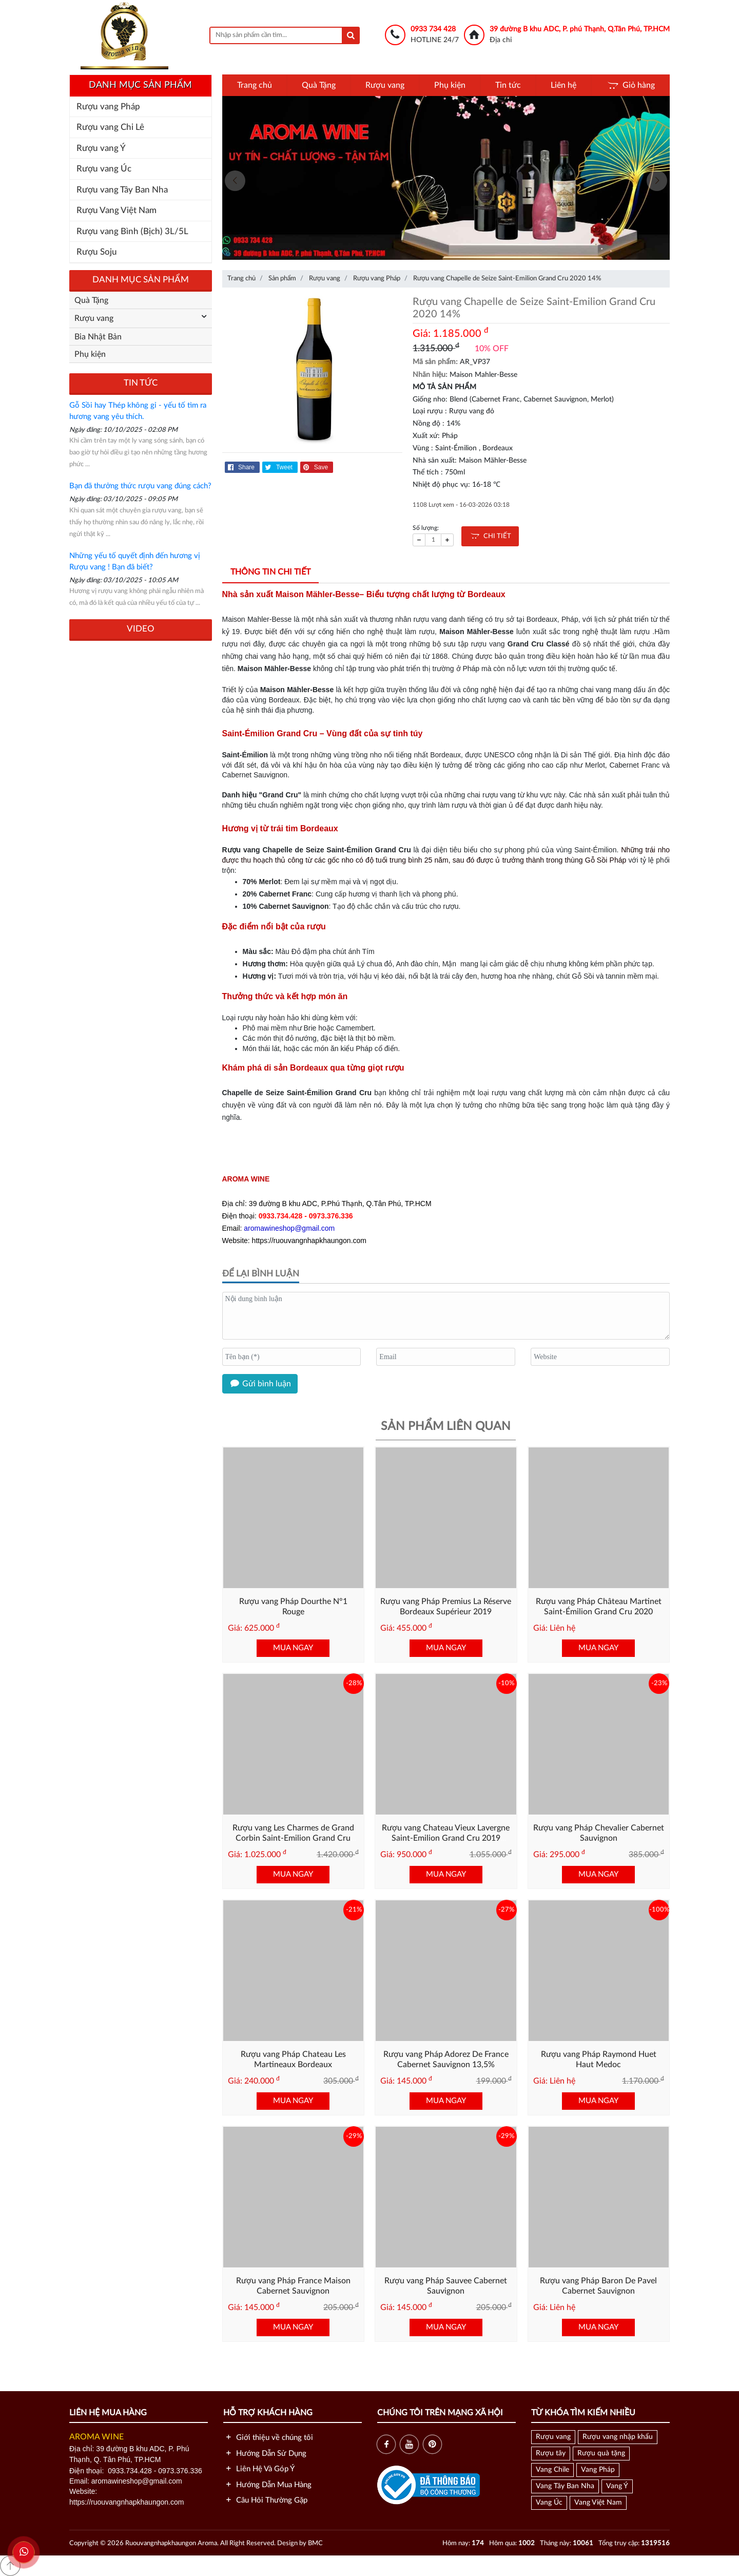 This screenshot has width=739, height=2576. I want to click on Rượu vang Bình (Bịch) 3L/5L, so click(132, 231).